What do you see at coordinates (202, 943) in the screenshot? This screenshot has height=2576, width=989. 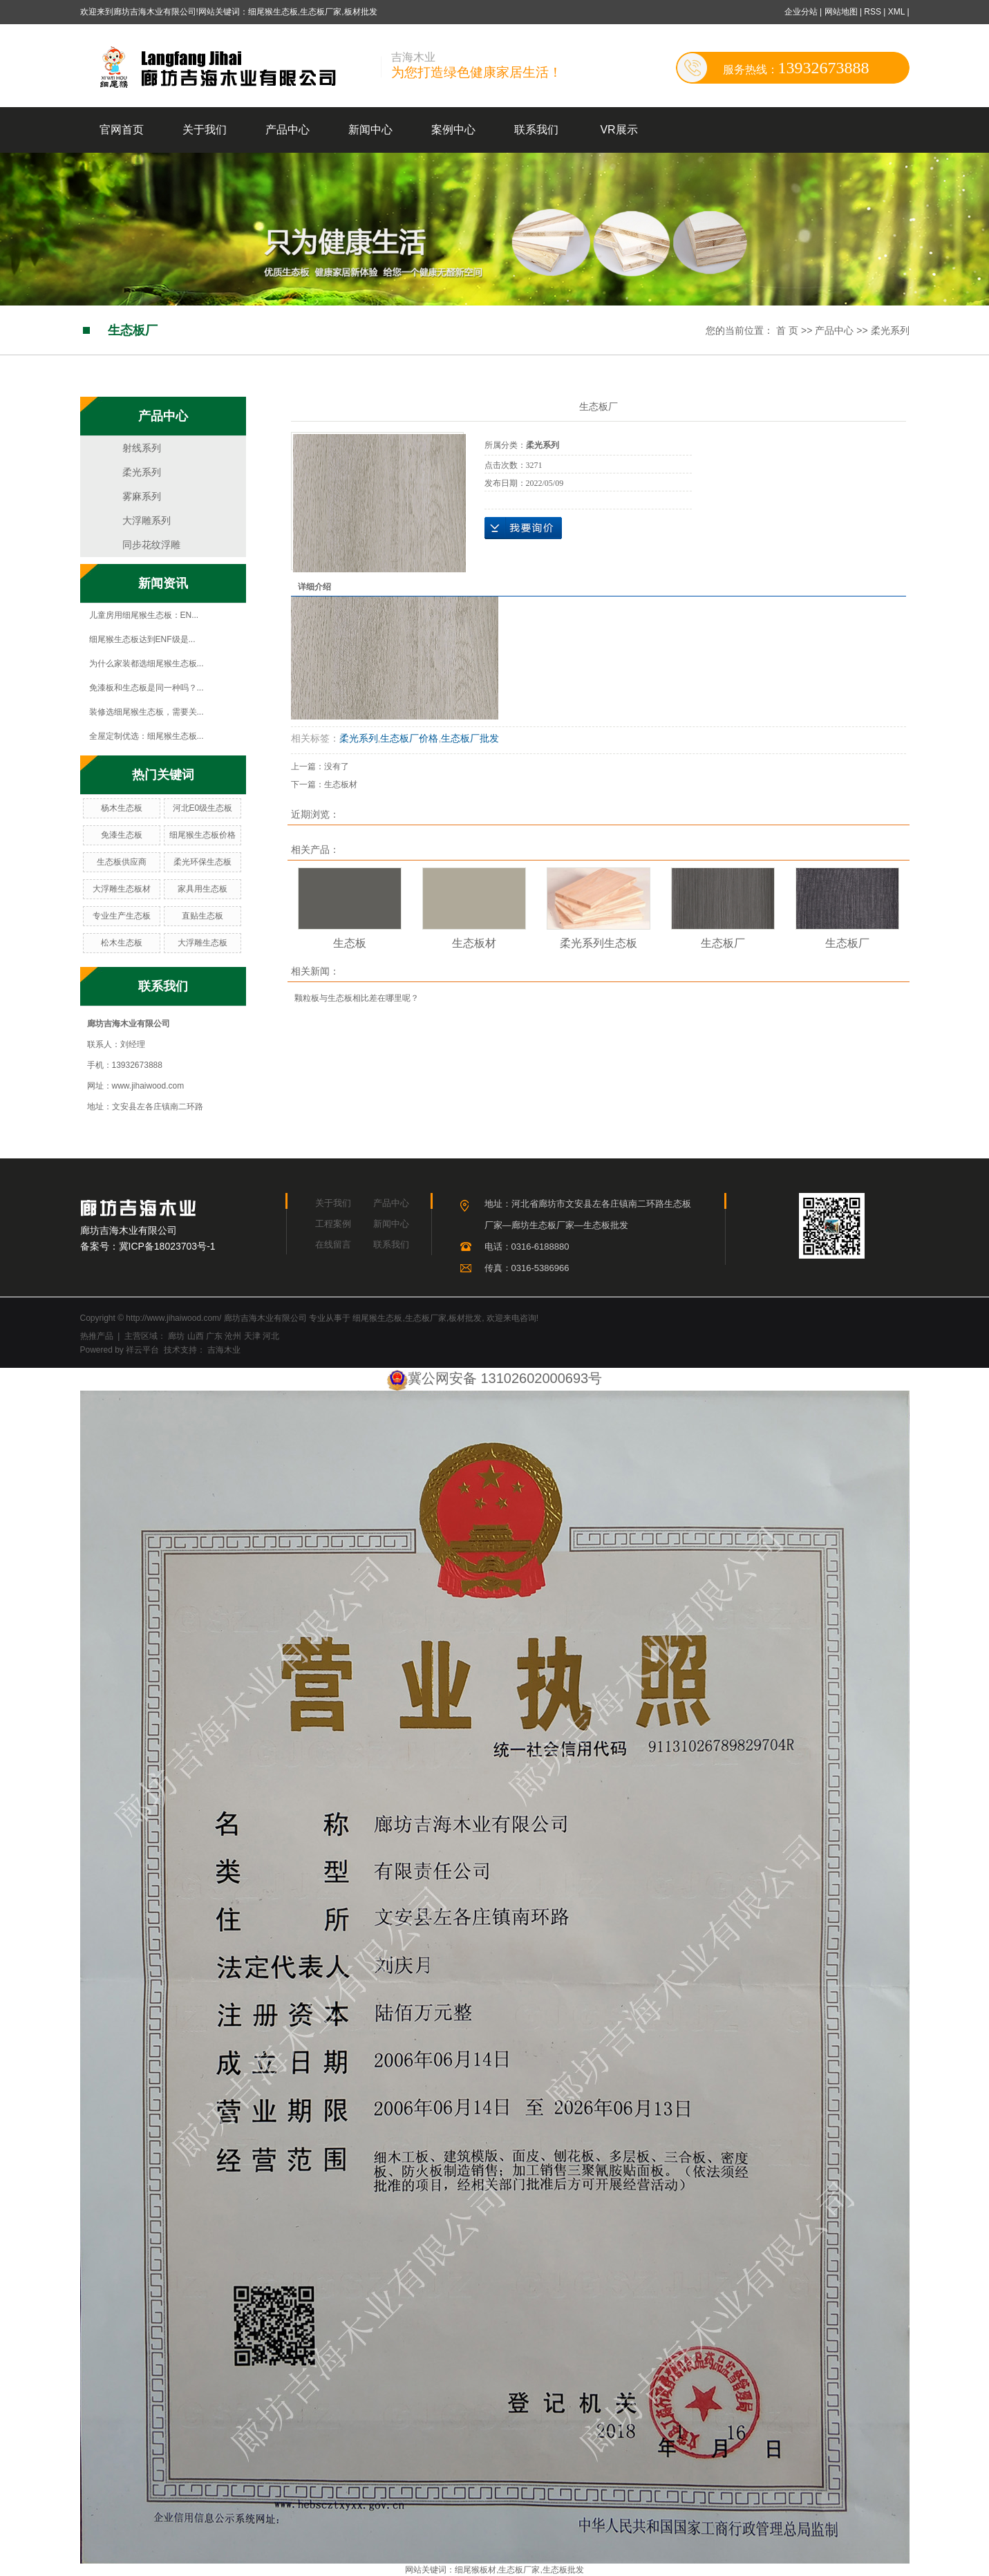 I see `大浮雕生态板` at bounding box center [202, 943].